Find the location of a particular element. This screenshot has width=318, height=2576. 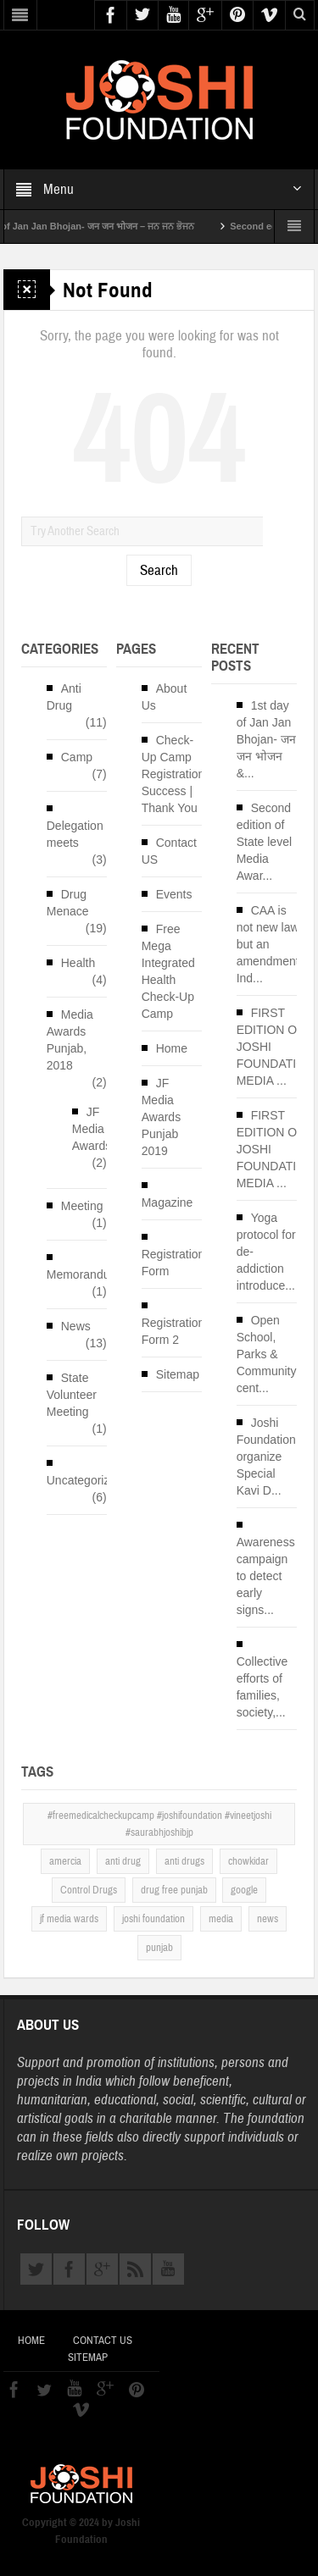

joshi foundation is located at coordinates (153, 1919).